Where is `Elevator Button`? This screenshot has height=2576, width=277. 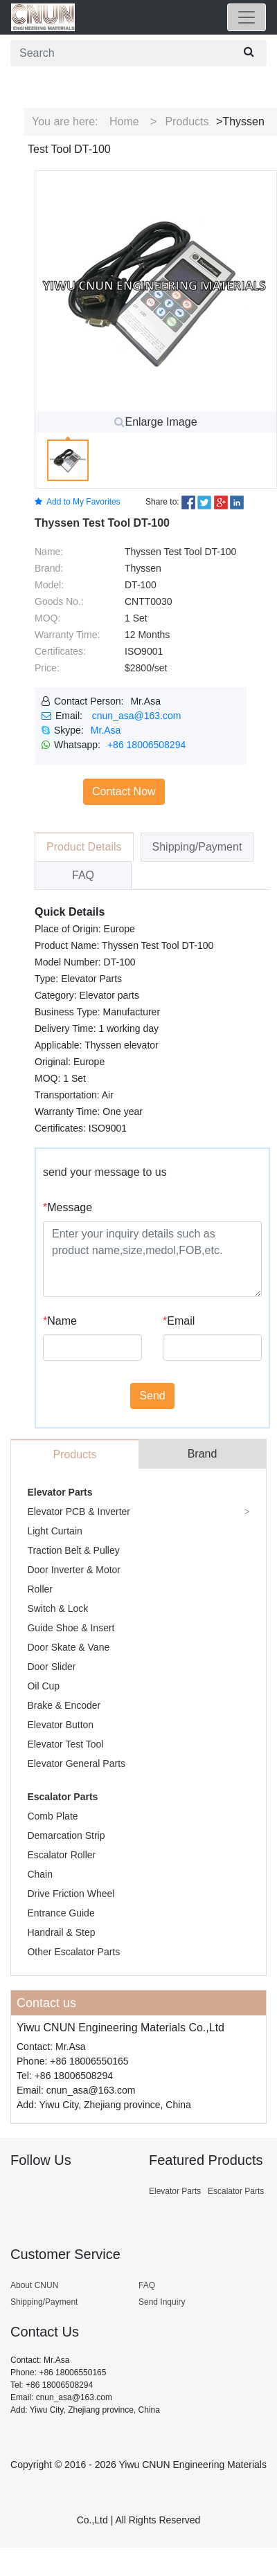
Elevator Button is located at coordinates (60, 1724).